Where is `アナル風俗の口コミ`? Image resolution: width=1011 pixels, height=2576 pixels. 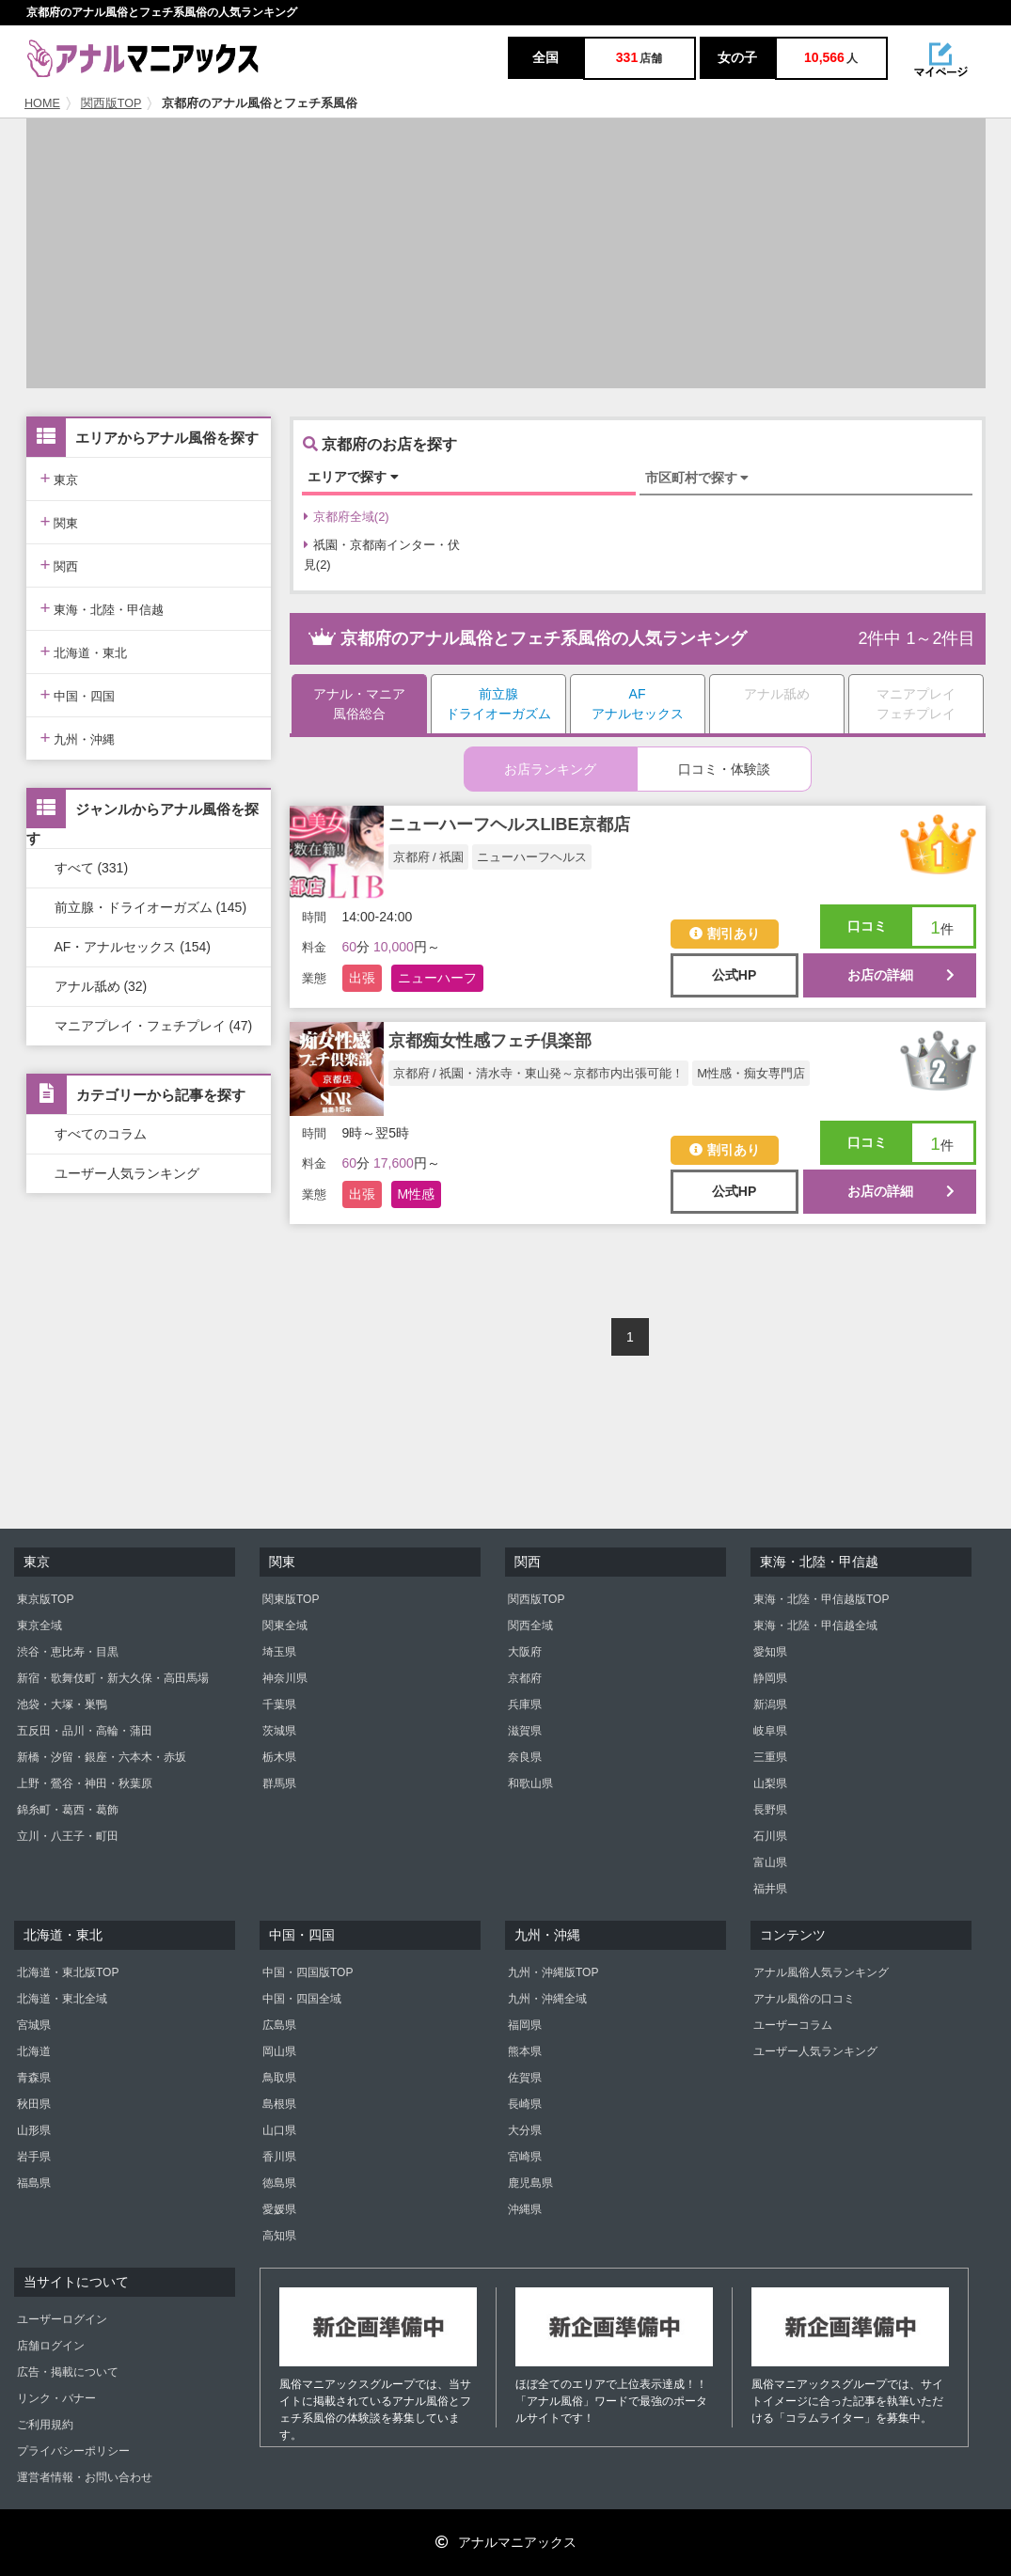 アナル風俗の口コミ is located at coordinates (804, 1998).